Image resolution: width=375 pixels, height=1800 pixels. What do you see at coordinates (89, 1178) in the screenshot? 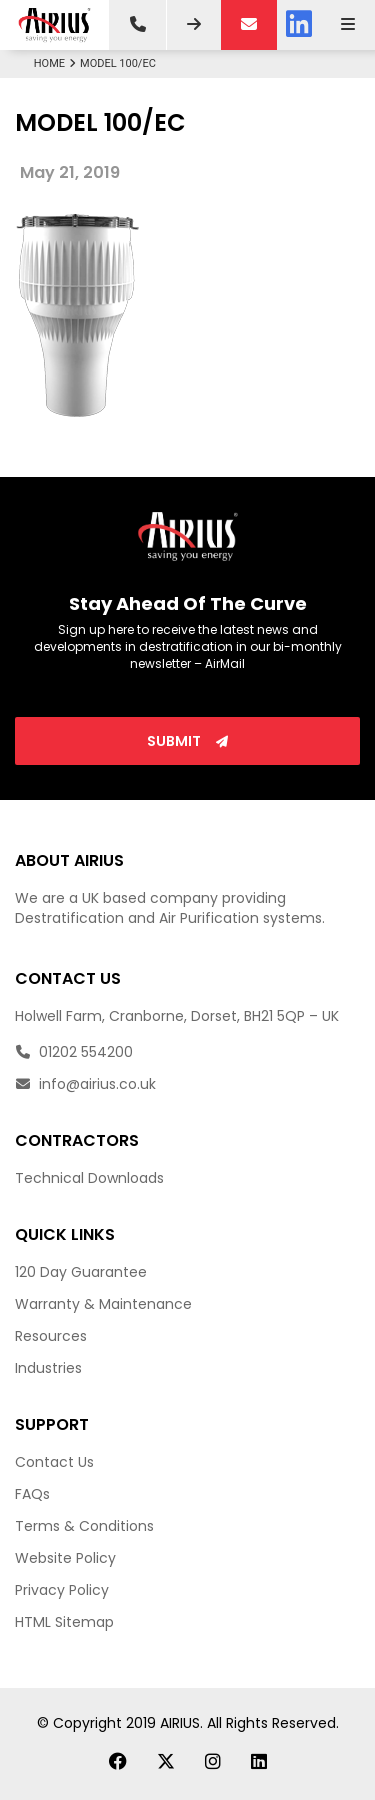
I see `Technical Downloads` at bounding box center [89, 1178].